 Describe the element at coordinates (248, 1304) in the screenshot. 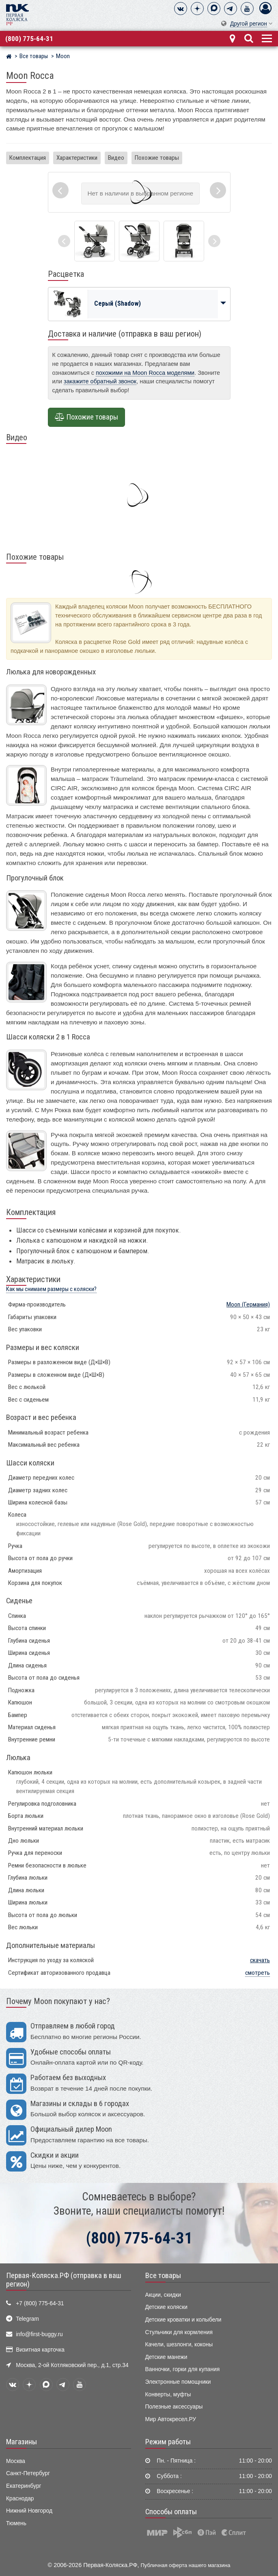

I see `(Германия)` at that location.